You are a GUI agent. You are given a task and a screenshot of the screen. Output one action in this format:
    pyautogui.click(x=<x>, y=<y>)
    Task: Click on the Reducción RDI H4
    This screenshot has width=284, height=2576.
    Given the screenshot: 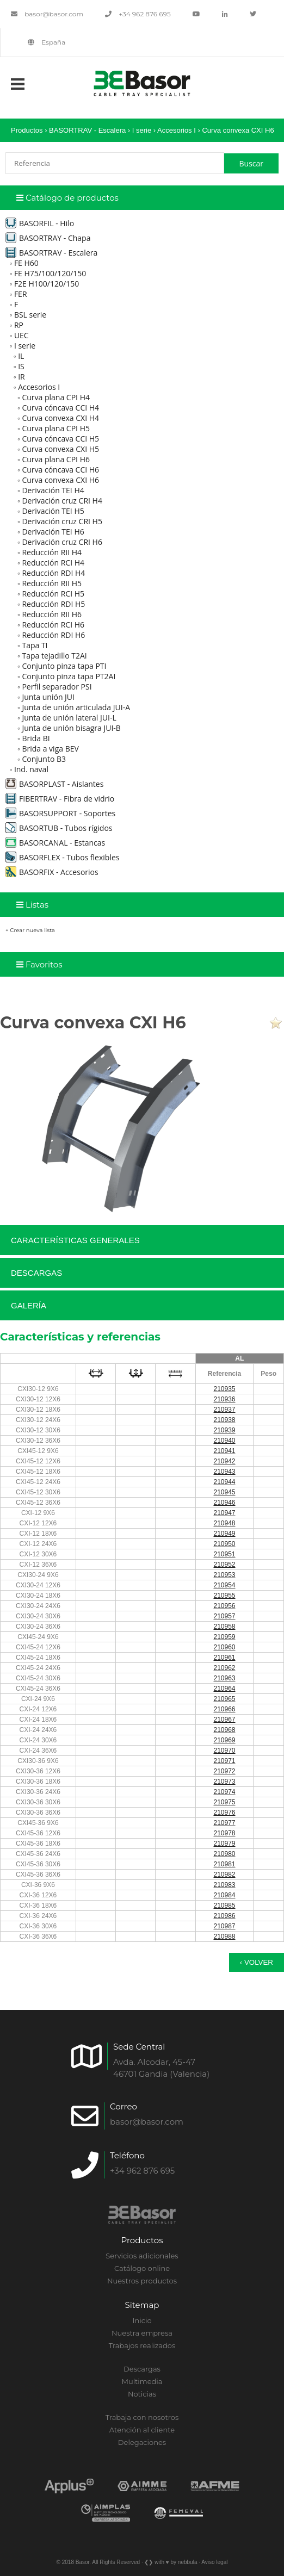 What is the action you would take?
    pyautogui.click(x=53, y=573)
    